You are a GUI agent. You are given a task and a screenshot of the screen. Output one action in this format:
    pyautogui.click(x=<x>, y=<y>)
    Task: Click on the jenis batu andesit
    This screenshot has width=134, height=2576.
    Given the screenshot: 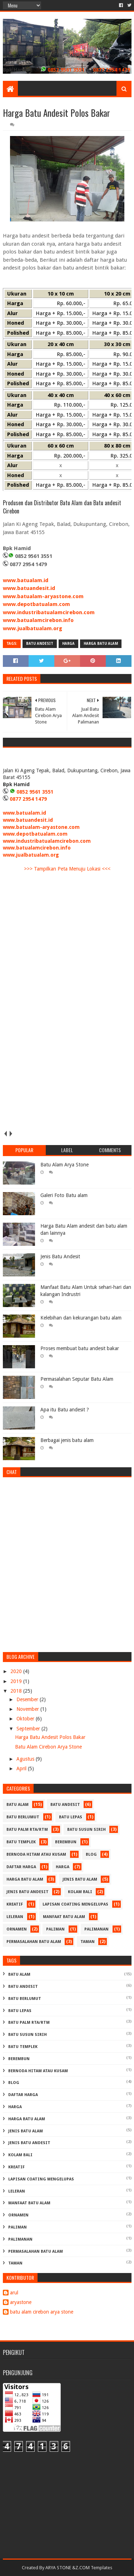 What is the action you would take?
    pyautogui.click(x=27, y=1892)
    